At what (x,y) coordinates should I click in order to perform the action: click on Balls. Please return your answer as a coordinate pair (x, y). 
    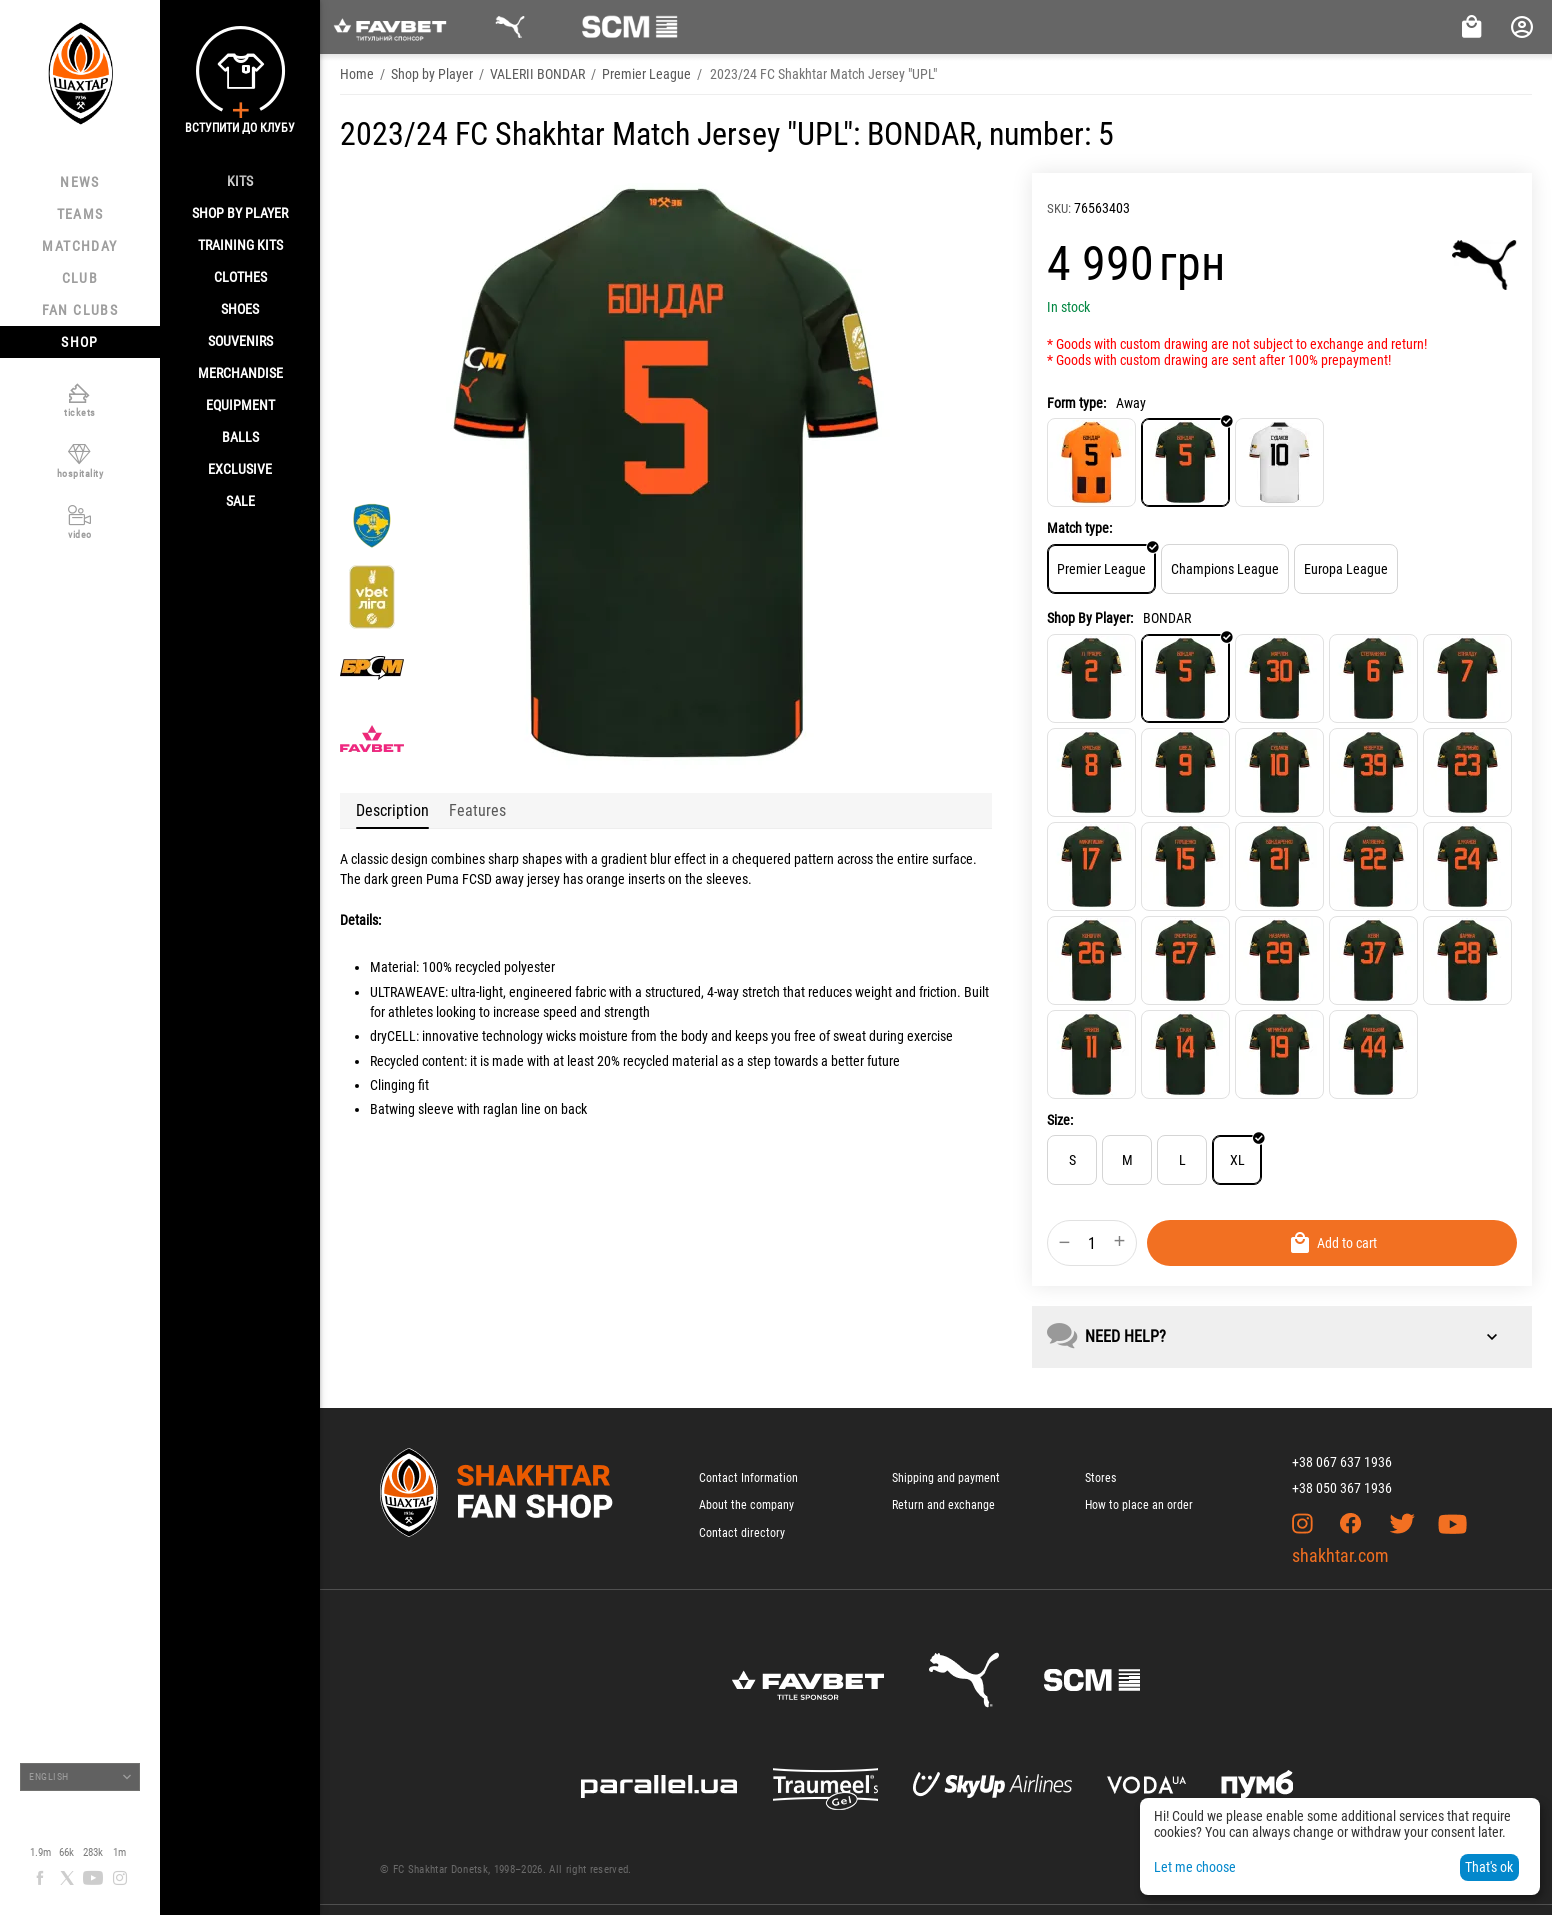
    Looking at the image, I should click on (240, 437).